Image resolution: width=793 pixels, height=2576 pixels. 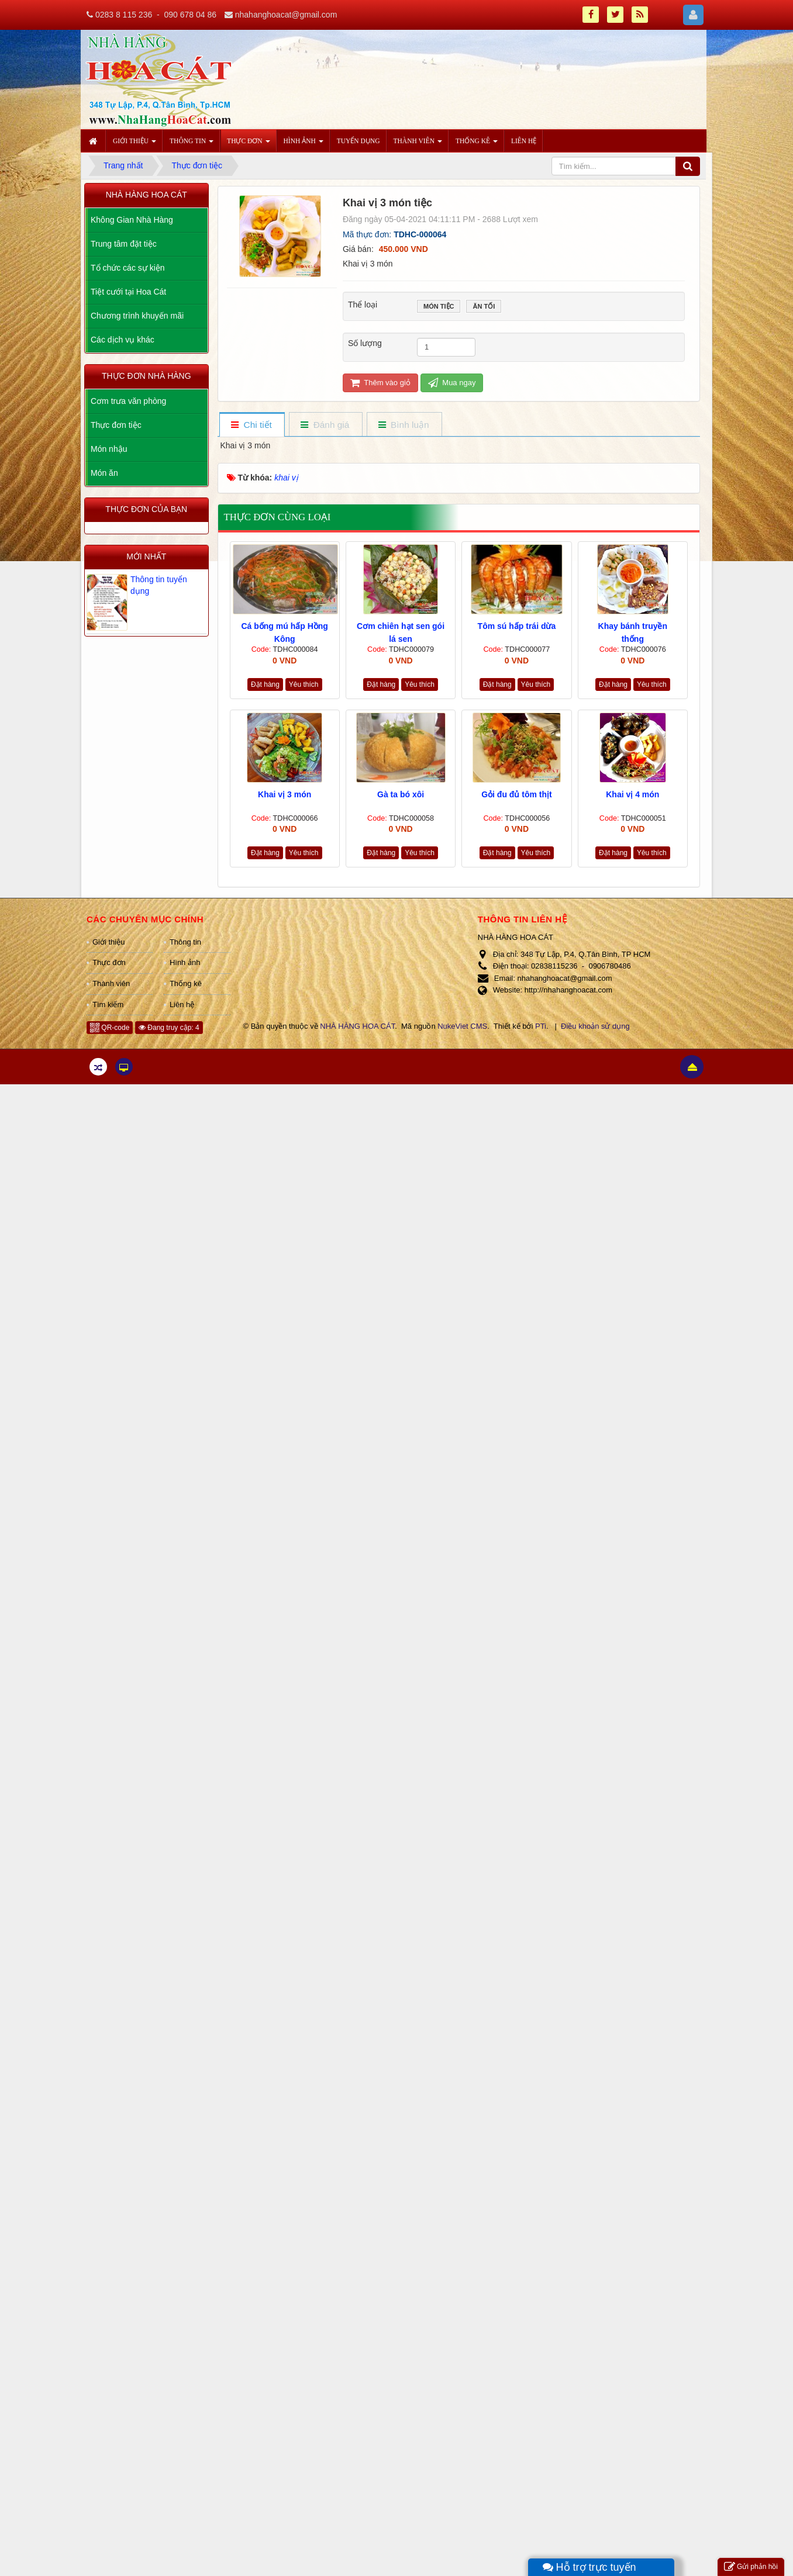 What do you see at coordinates (182, 1004) in the screenshot?
I see `Liên hệ` at bounding box center [182, 1004].